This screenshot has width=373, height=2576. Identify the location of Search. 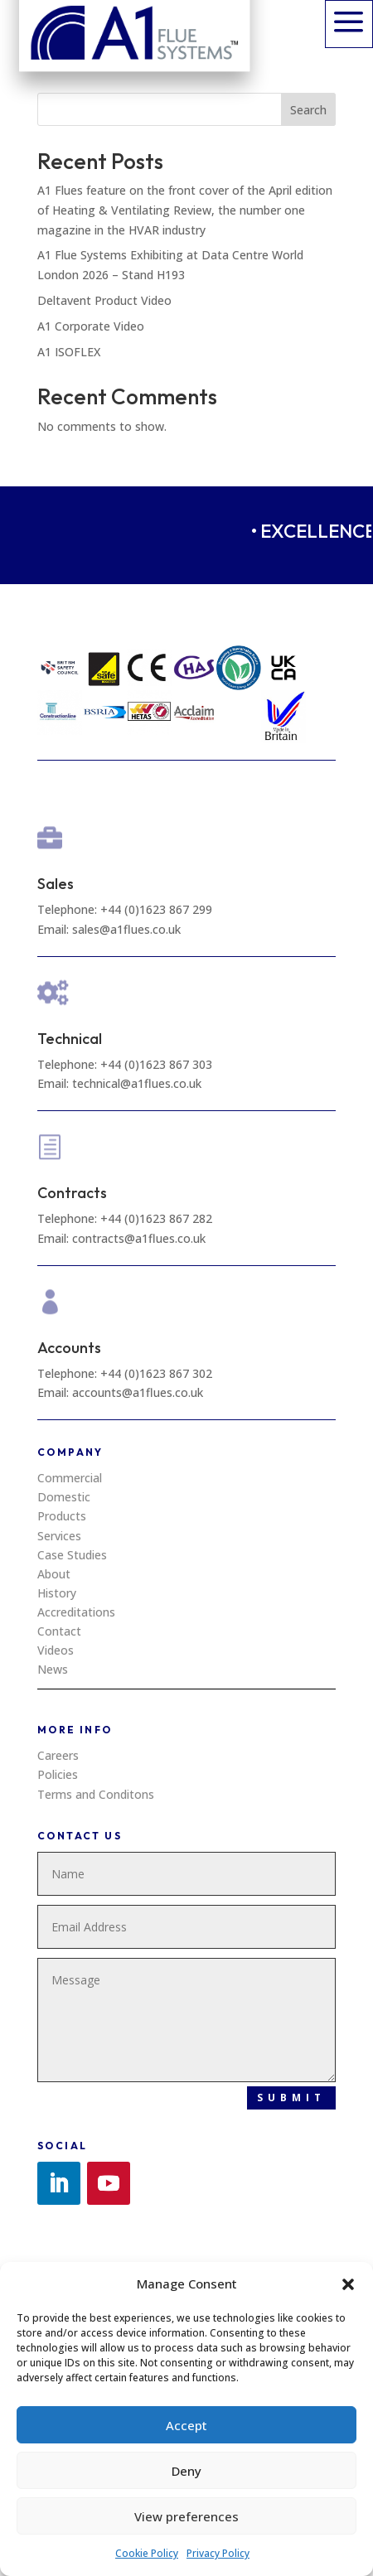
(308, 110).